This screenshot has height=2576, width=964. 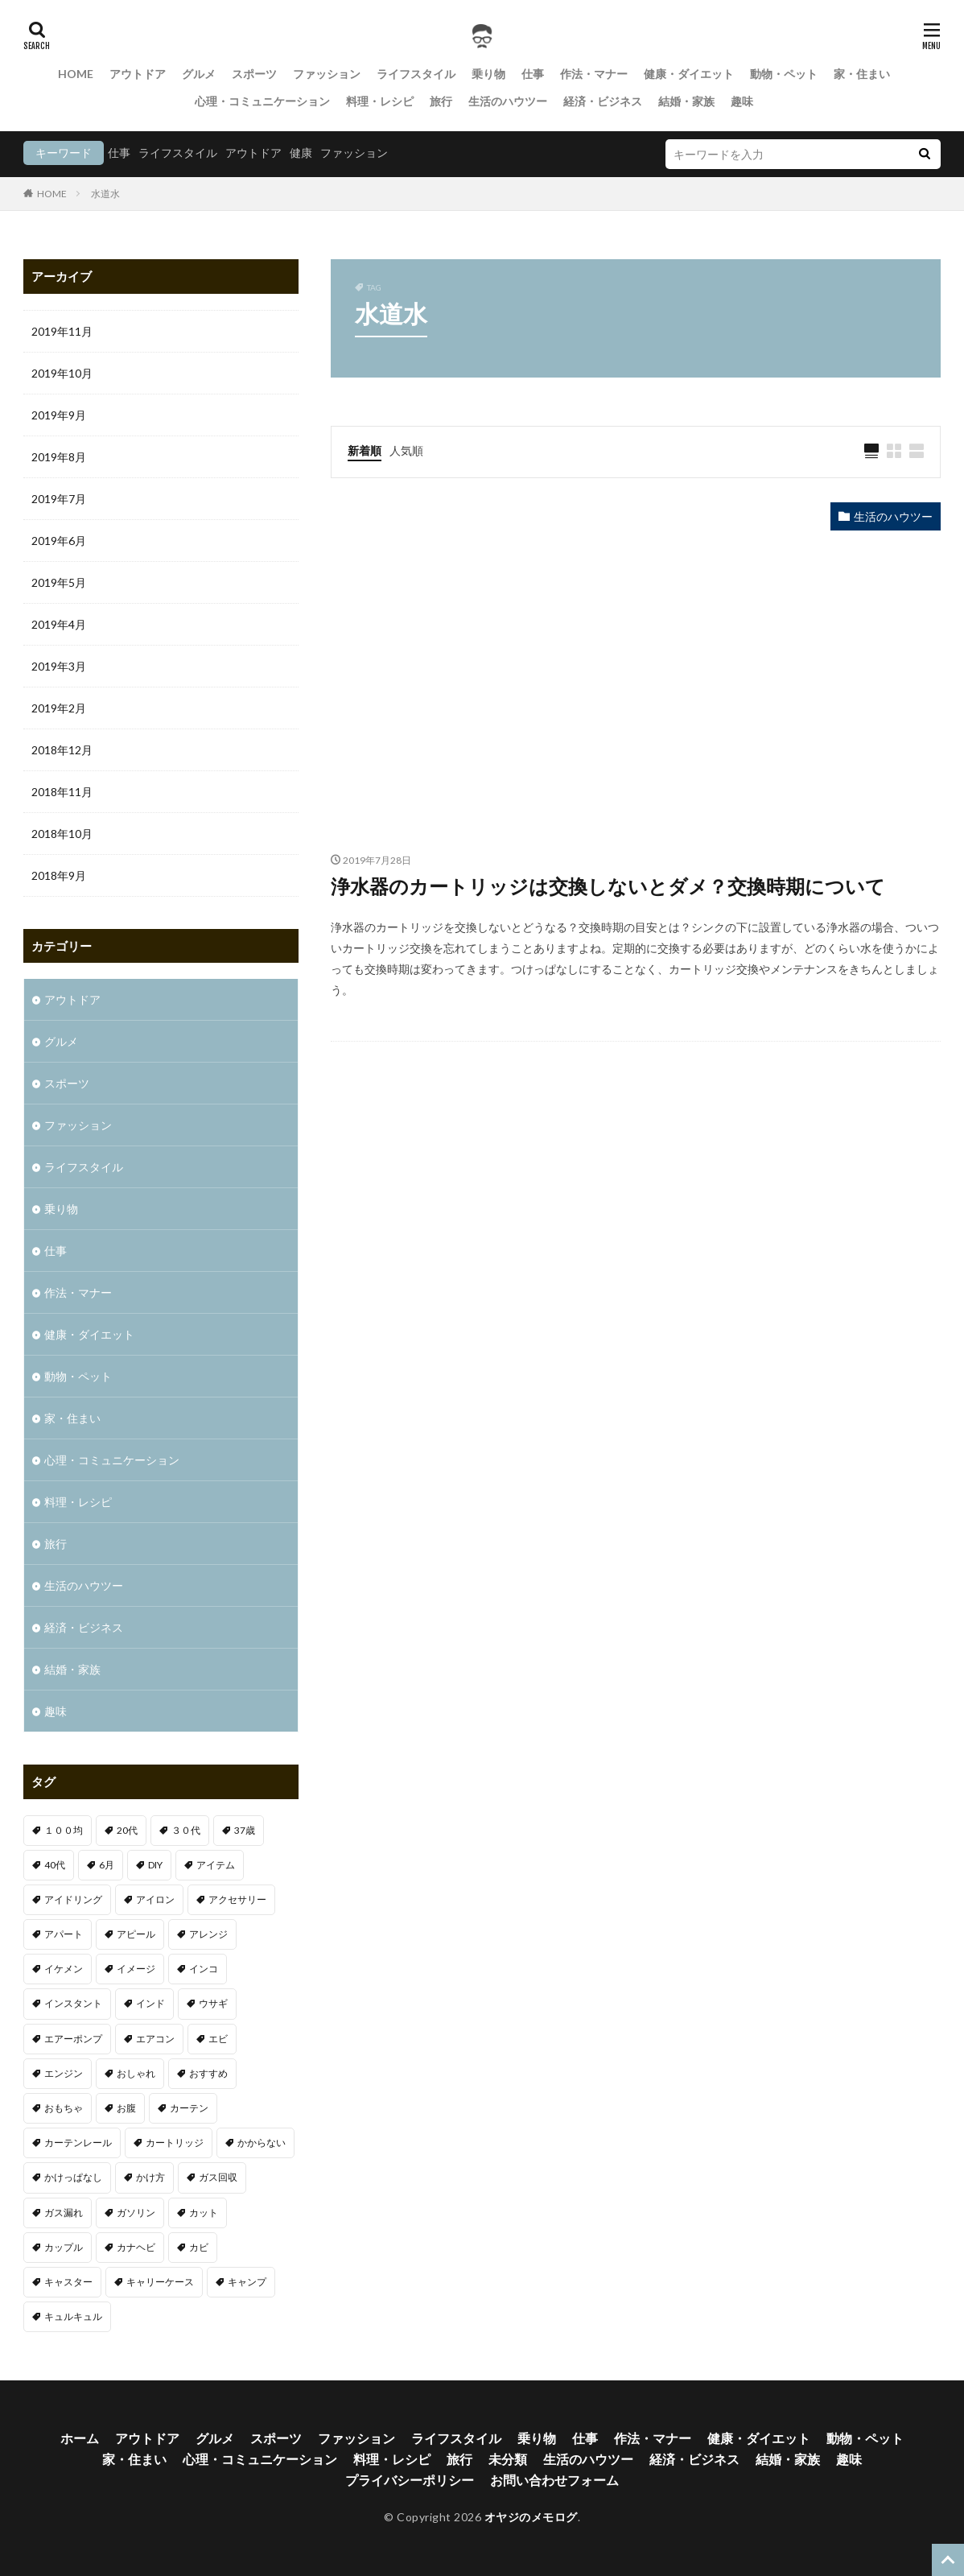 I want to click on アイドリング [アイドリング (1個の項目)], so click(x=73, y=1899).